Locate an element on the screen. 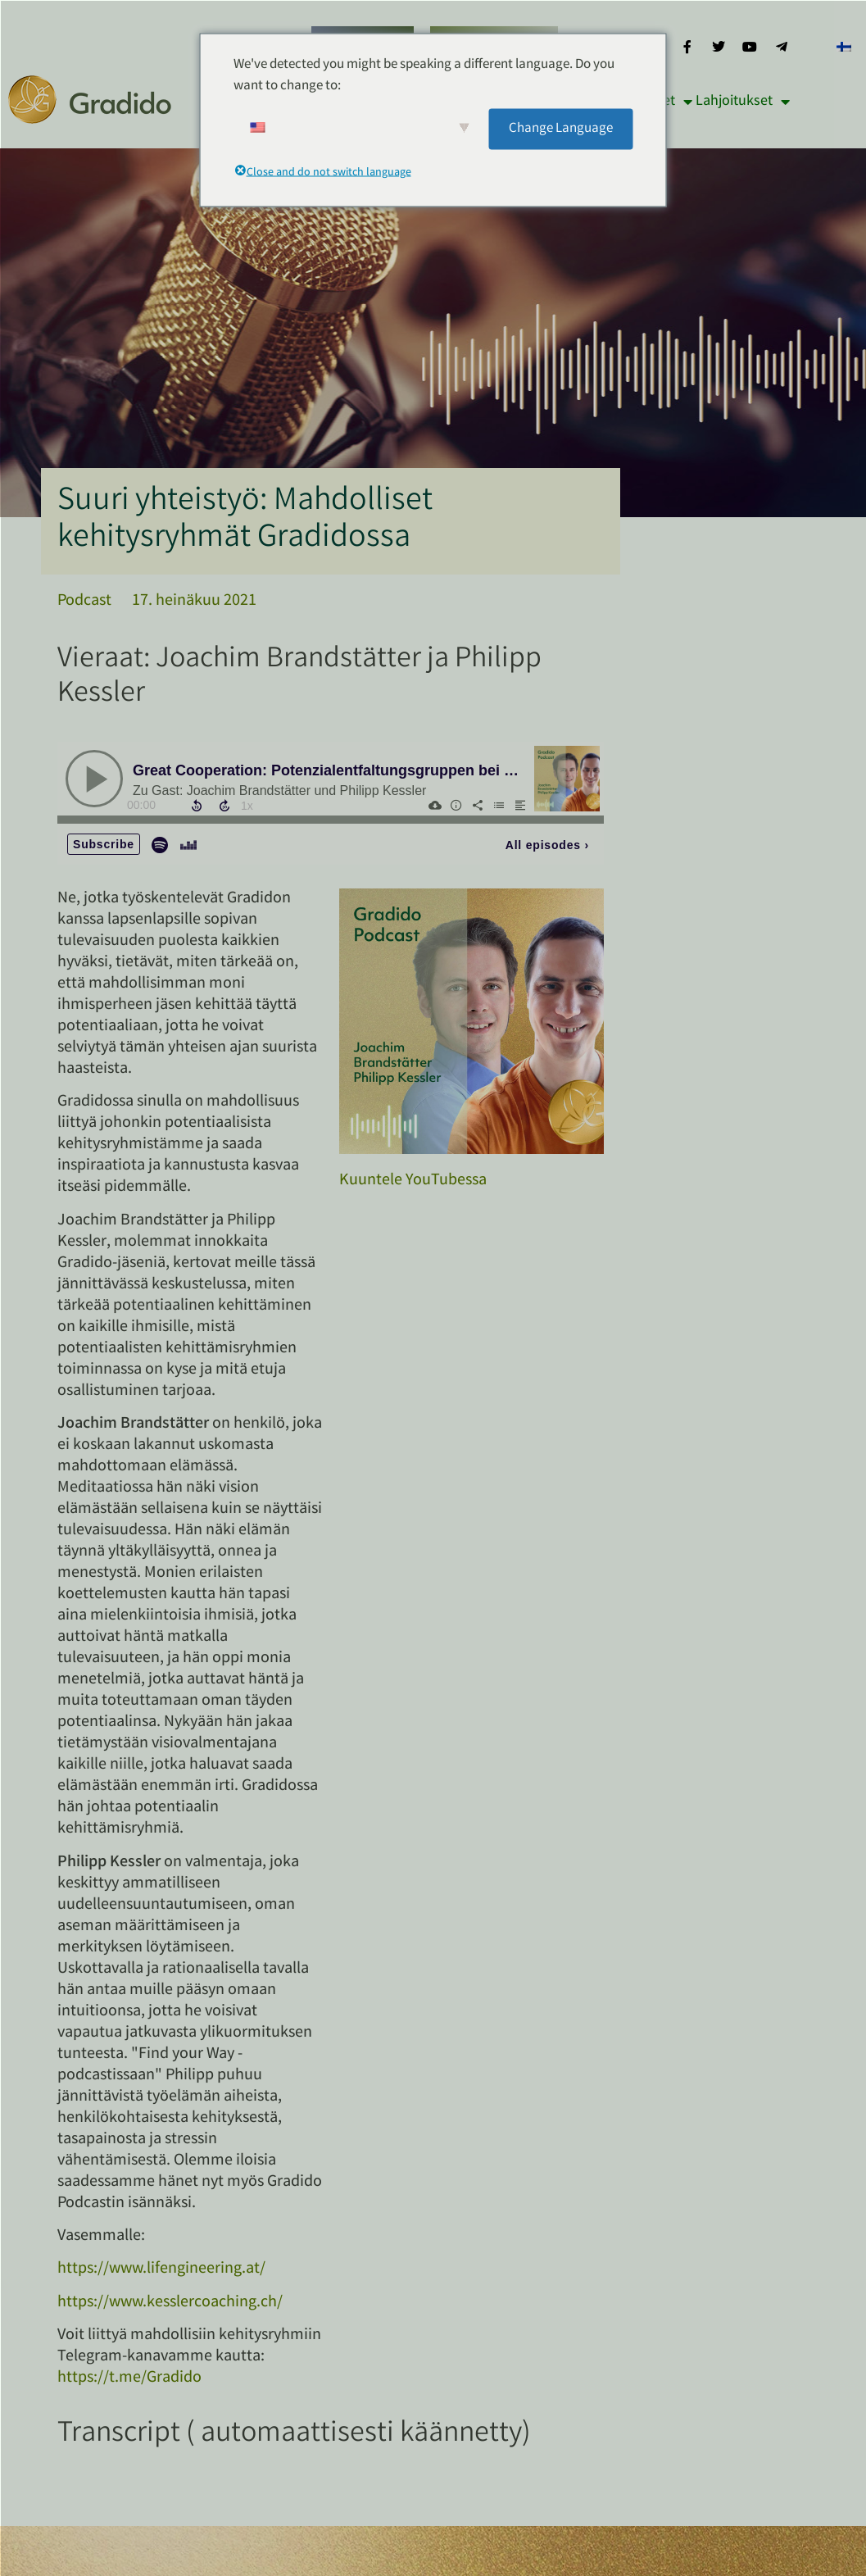  Lahjoitukset is located at coordinates (743, 101).